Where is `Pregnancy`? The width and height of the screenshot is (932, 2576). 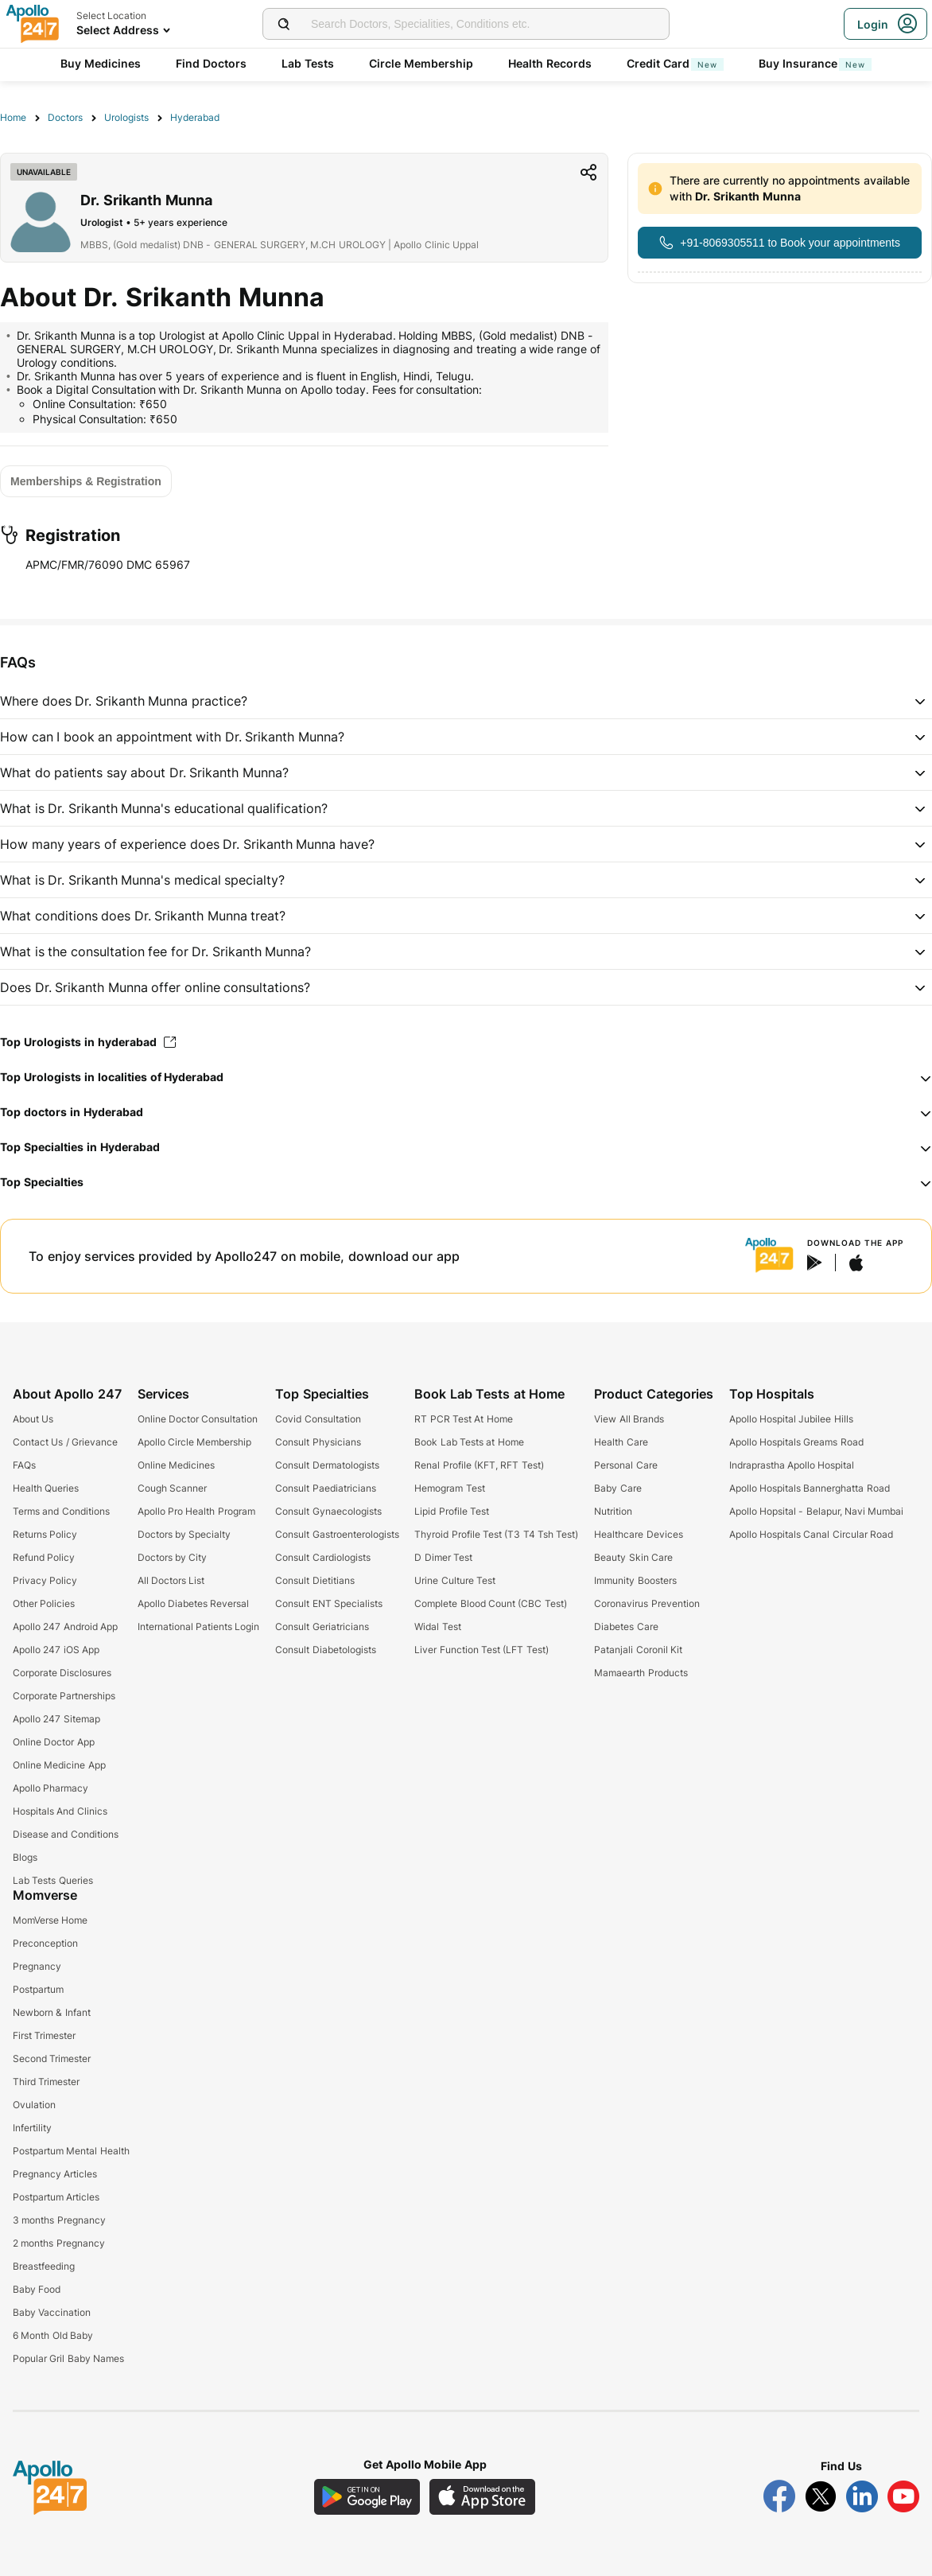
Pregnancy is located at coordinates (37, 1966).